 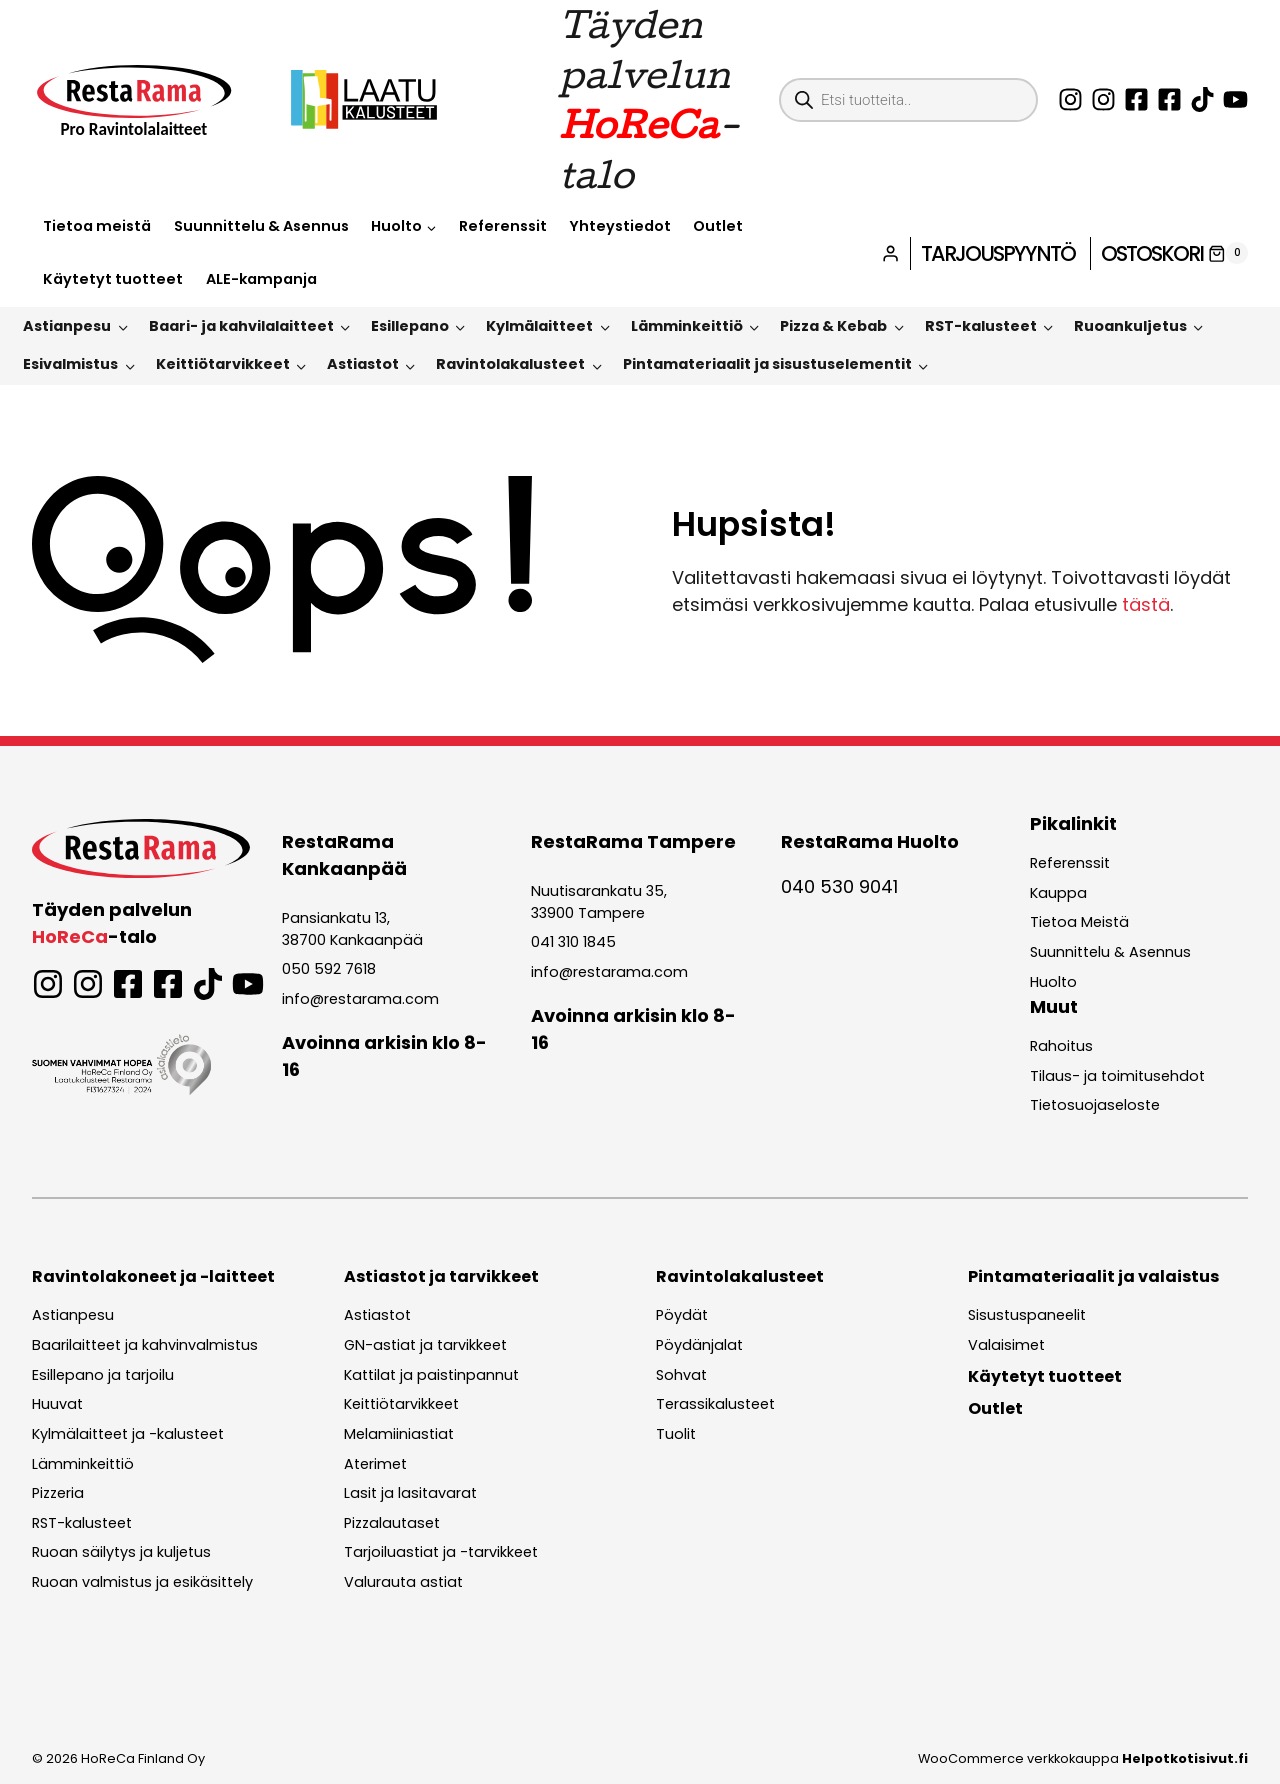 What do you see at coordinates (539, 326) in the screenshot?
I see `Kylmälaitteet` at bounding box center [539, 326].